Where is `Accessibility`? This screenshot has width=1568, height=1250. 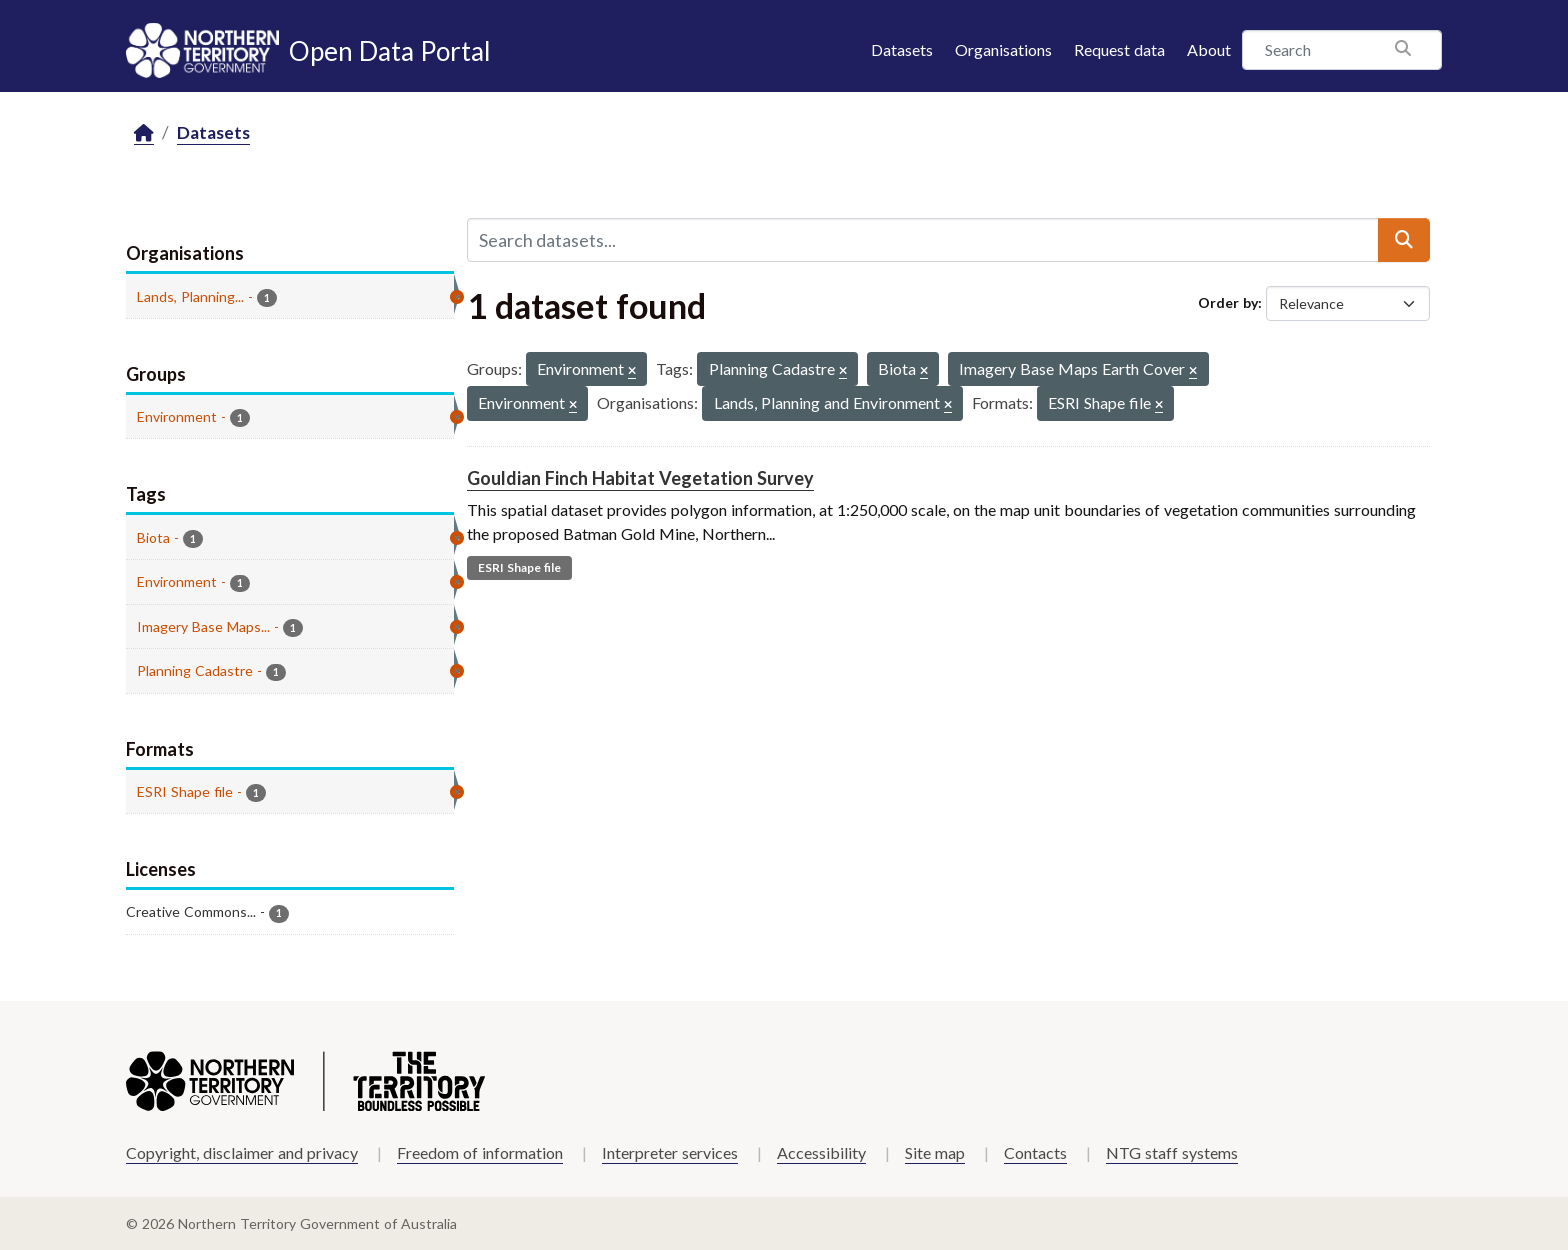
Accessibility is located at coordinates (821, 1152).